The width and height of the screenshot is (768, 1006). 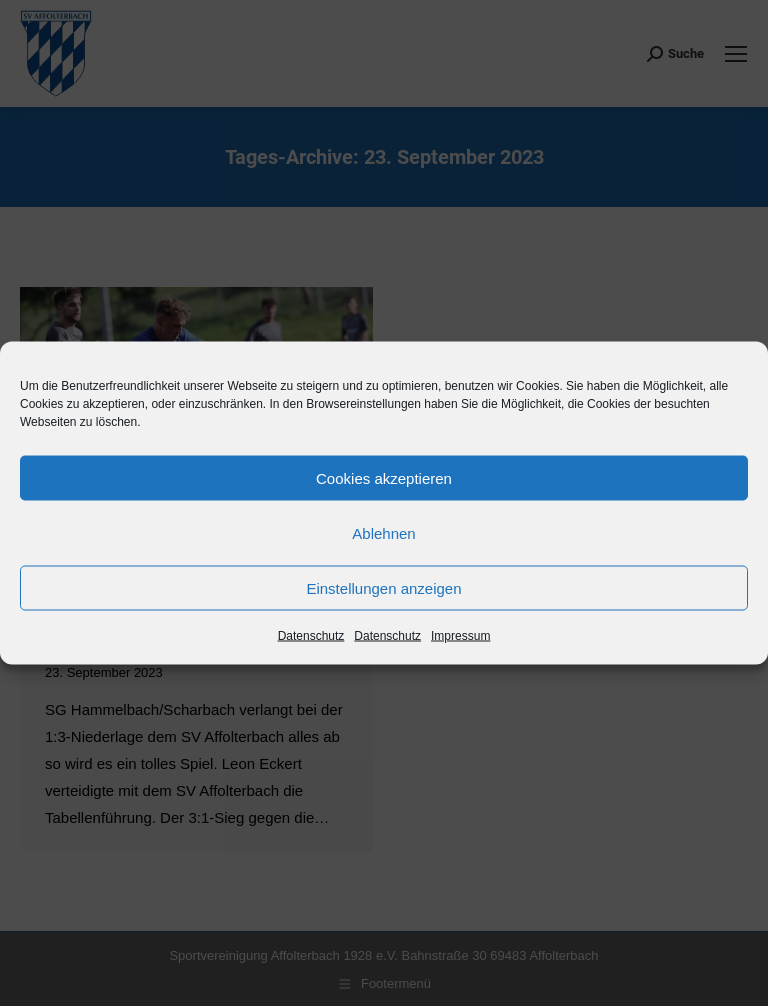 I want to click on Datenschutz, so click(x=311, y=636).